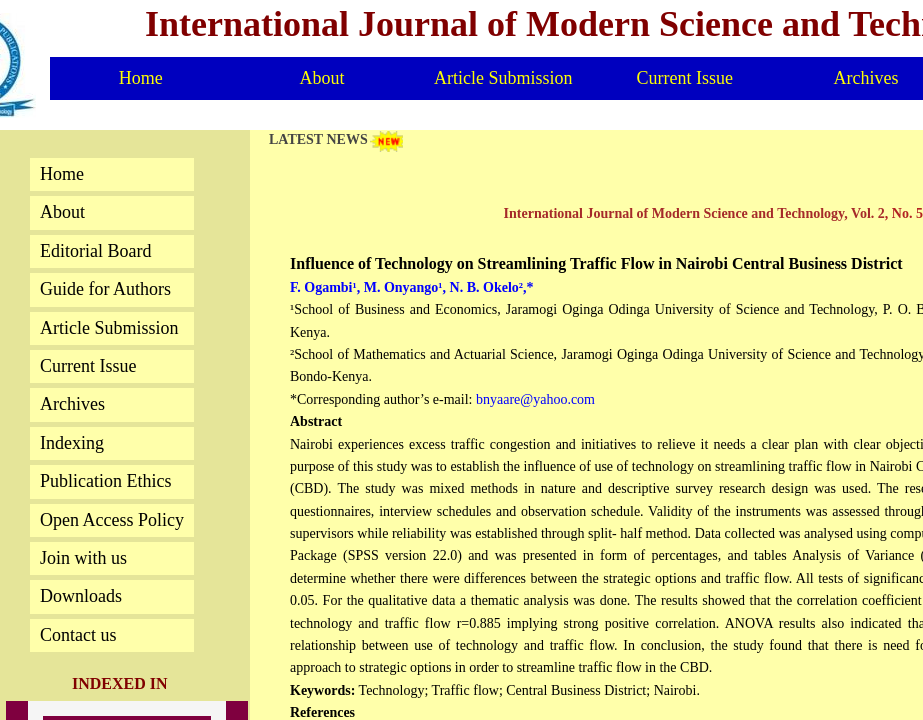 The width and height of the screenshot is (923, 720). What do you see at coordinates (95, 251) in the screenshot?
I see `Editorial Board` at bounding box center [95, 251].